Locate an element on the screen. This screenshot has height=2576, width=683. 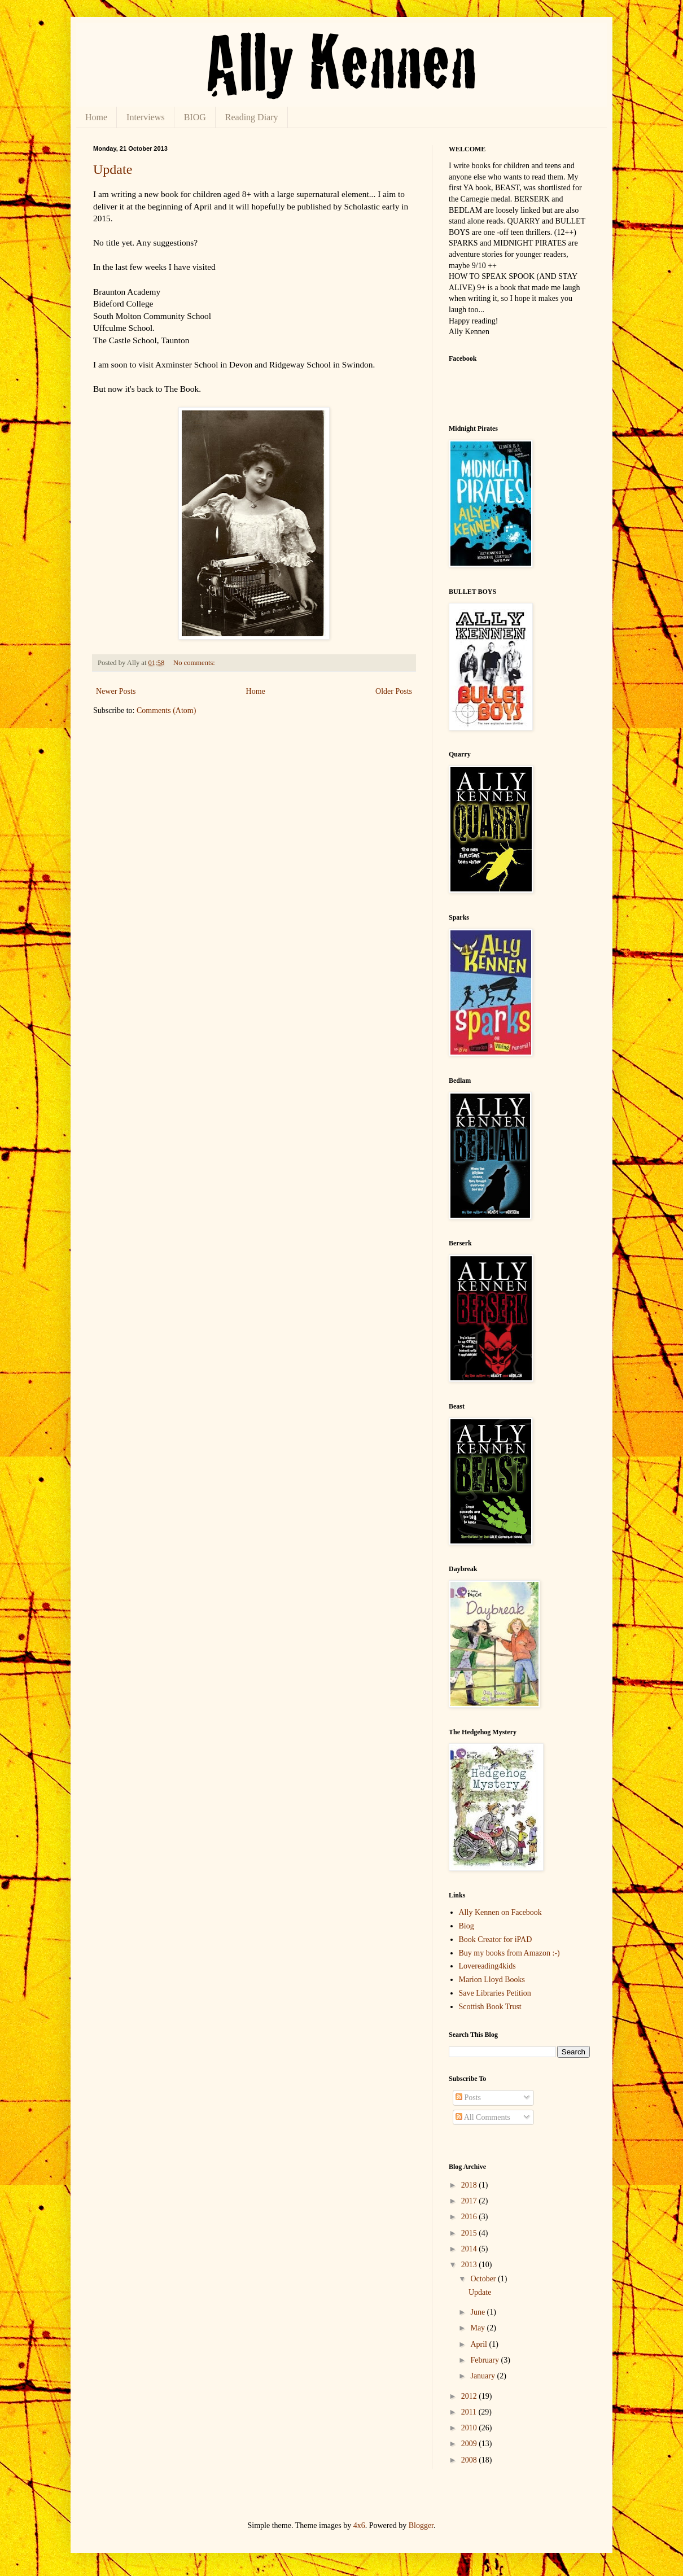
Older Posts is located at coordinates (393, 691).